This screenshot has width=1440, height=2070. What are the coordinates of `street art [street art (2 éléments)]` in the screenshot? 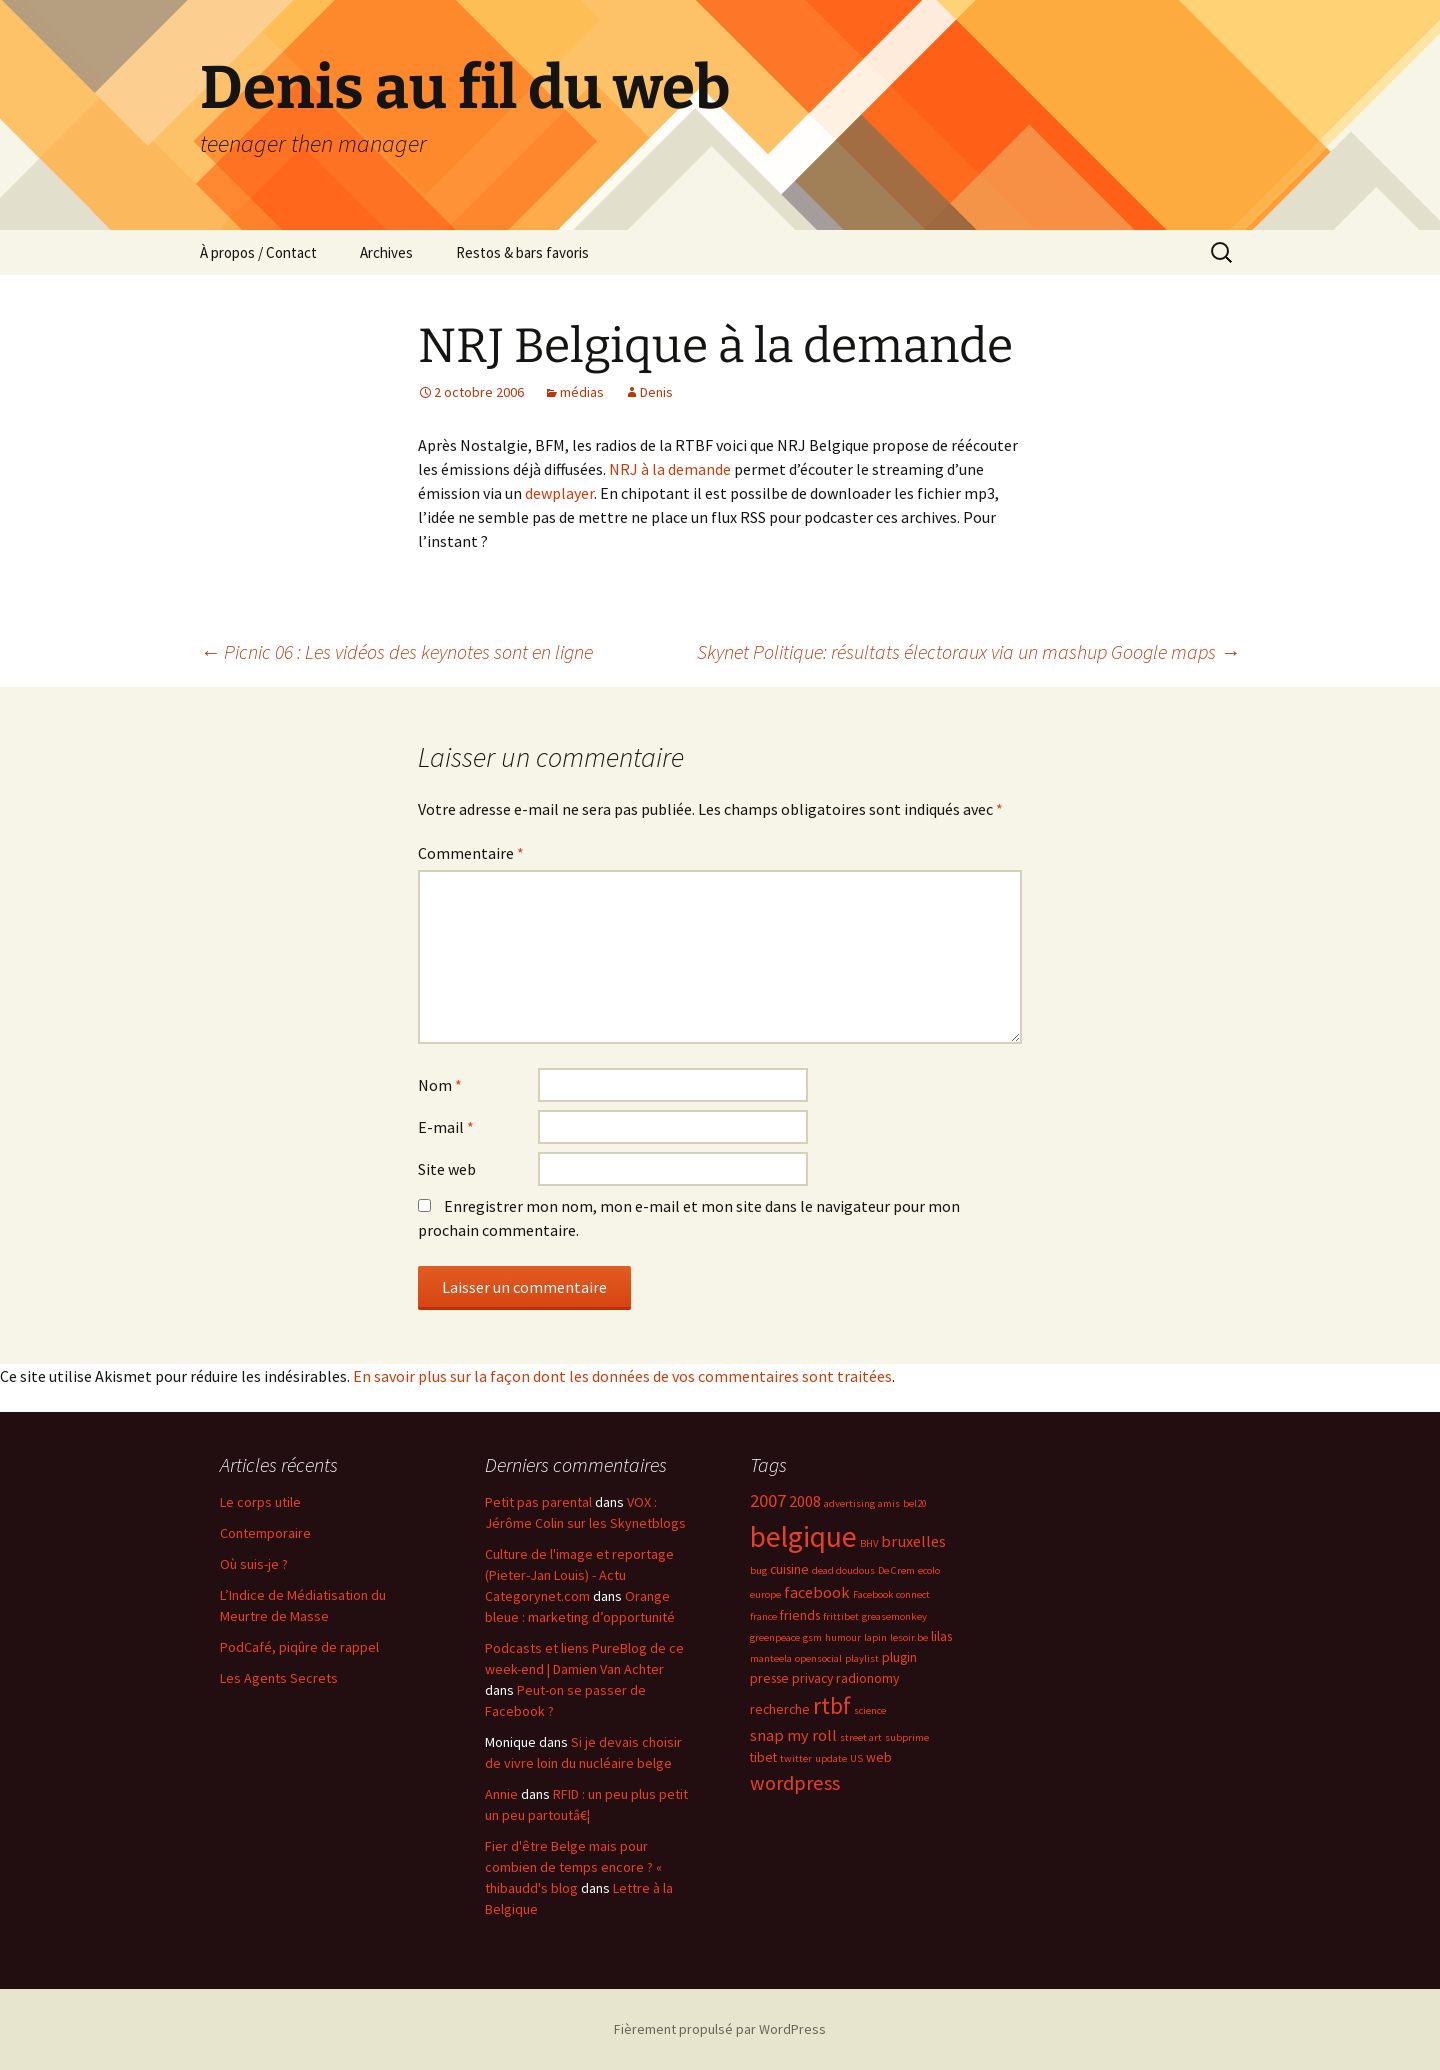 It's located at (861, 1737).